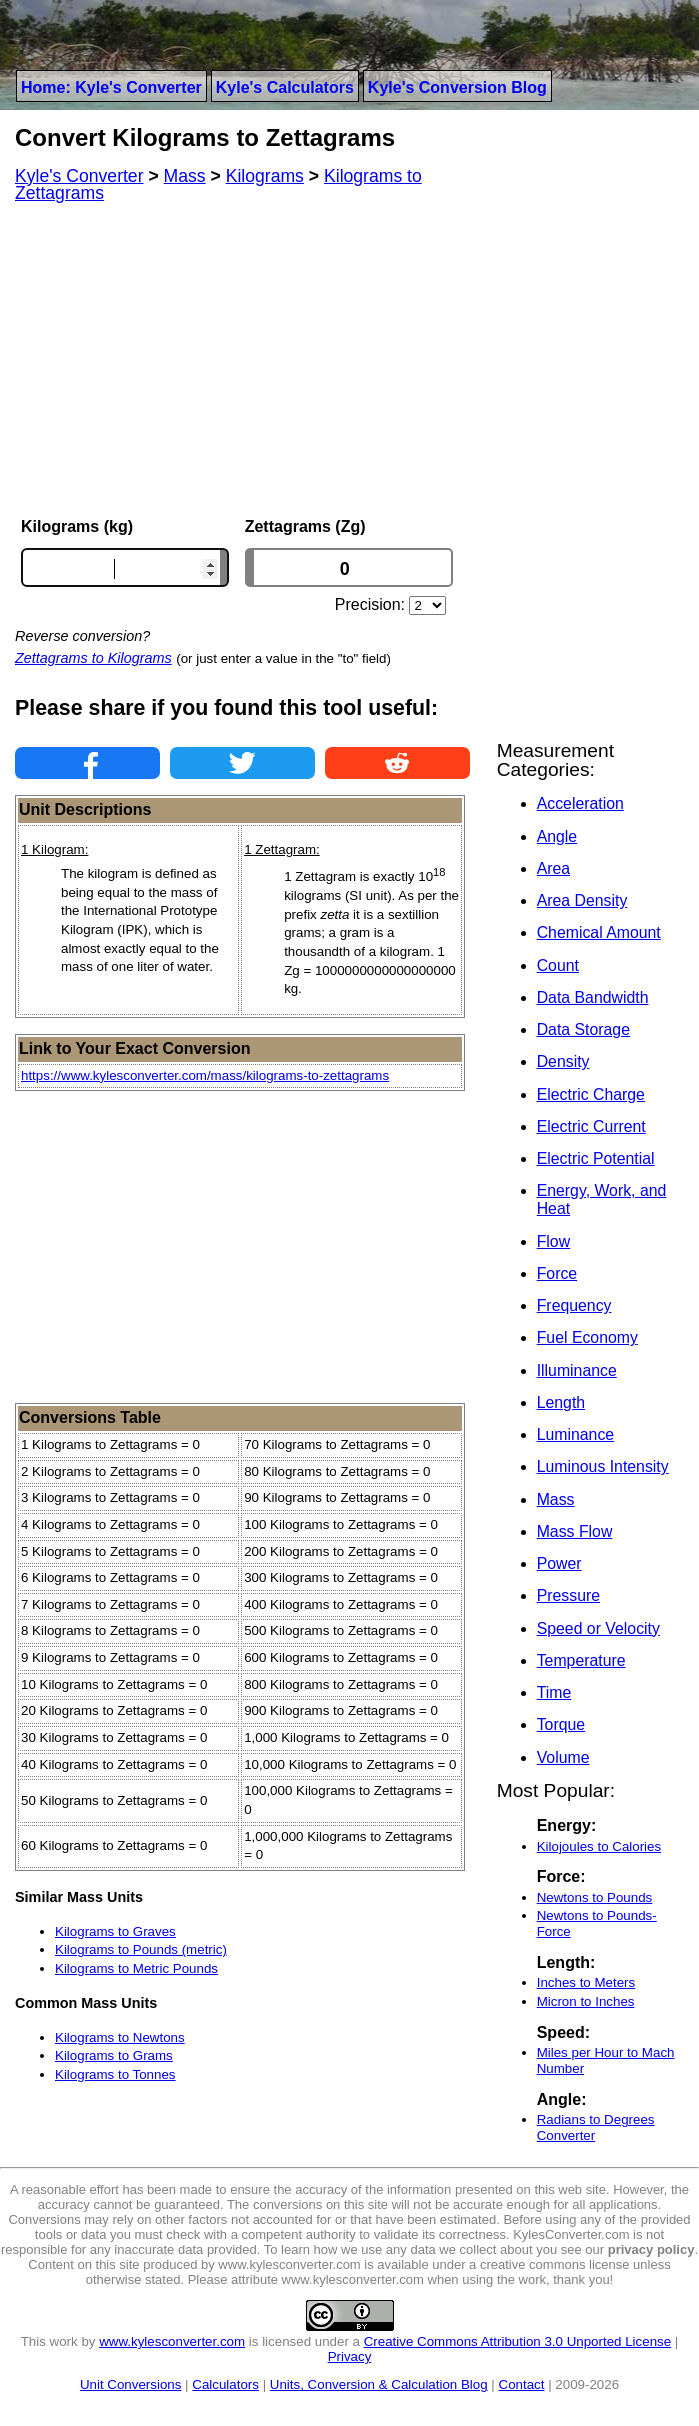  I want to click on Volume, so click(563, 1757).